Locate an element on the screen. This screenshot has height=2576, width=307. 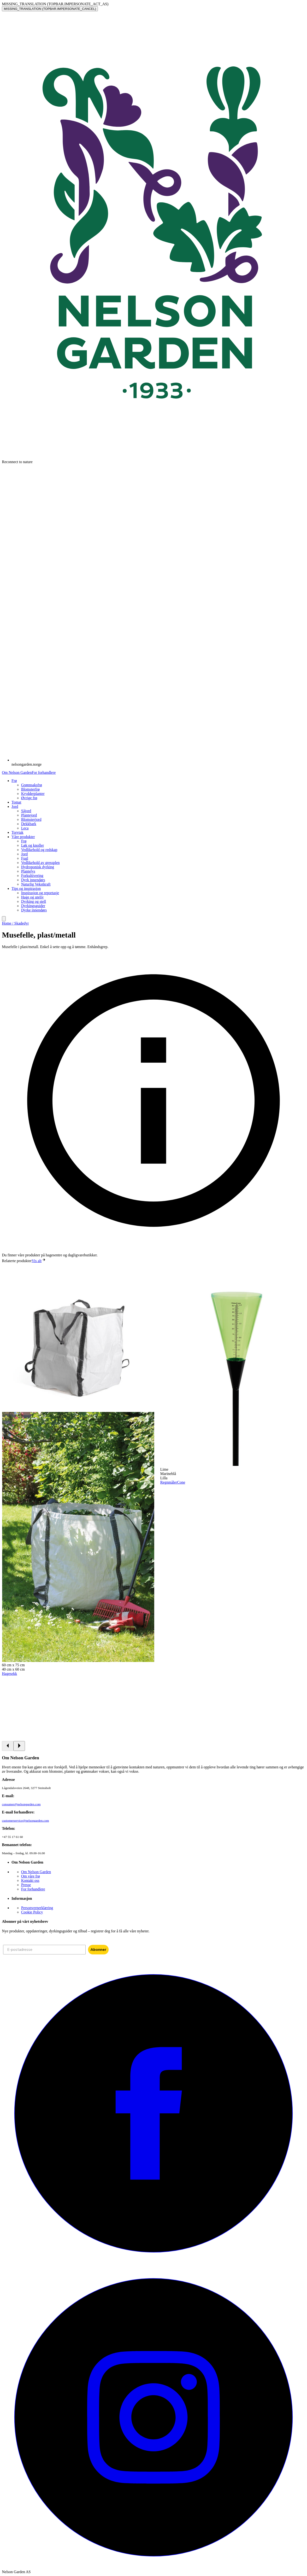
Naturlig Vekstkraft is located at coordinates (36, 884).